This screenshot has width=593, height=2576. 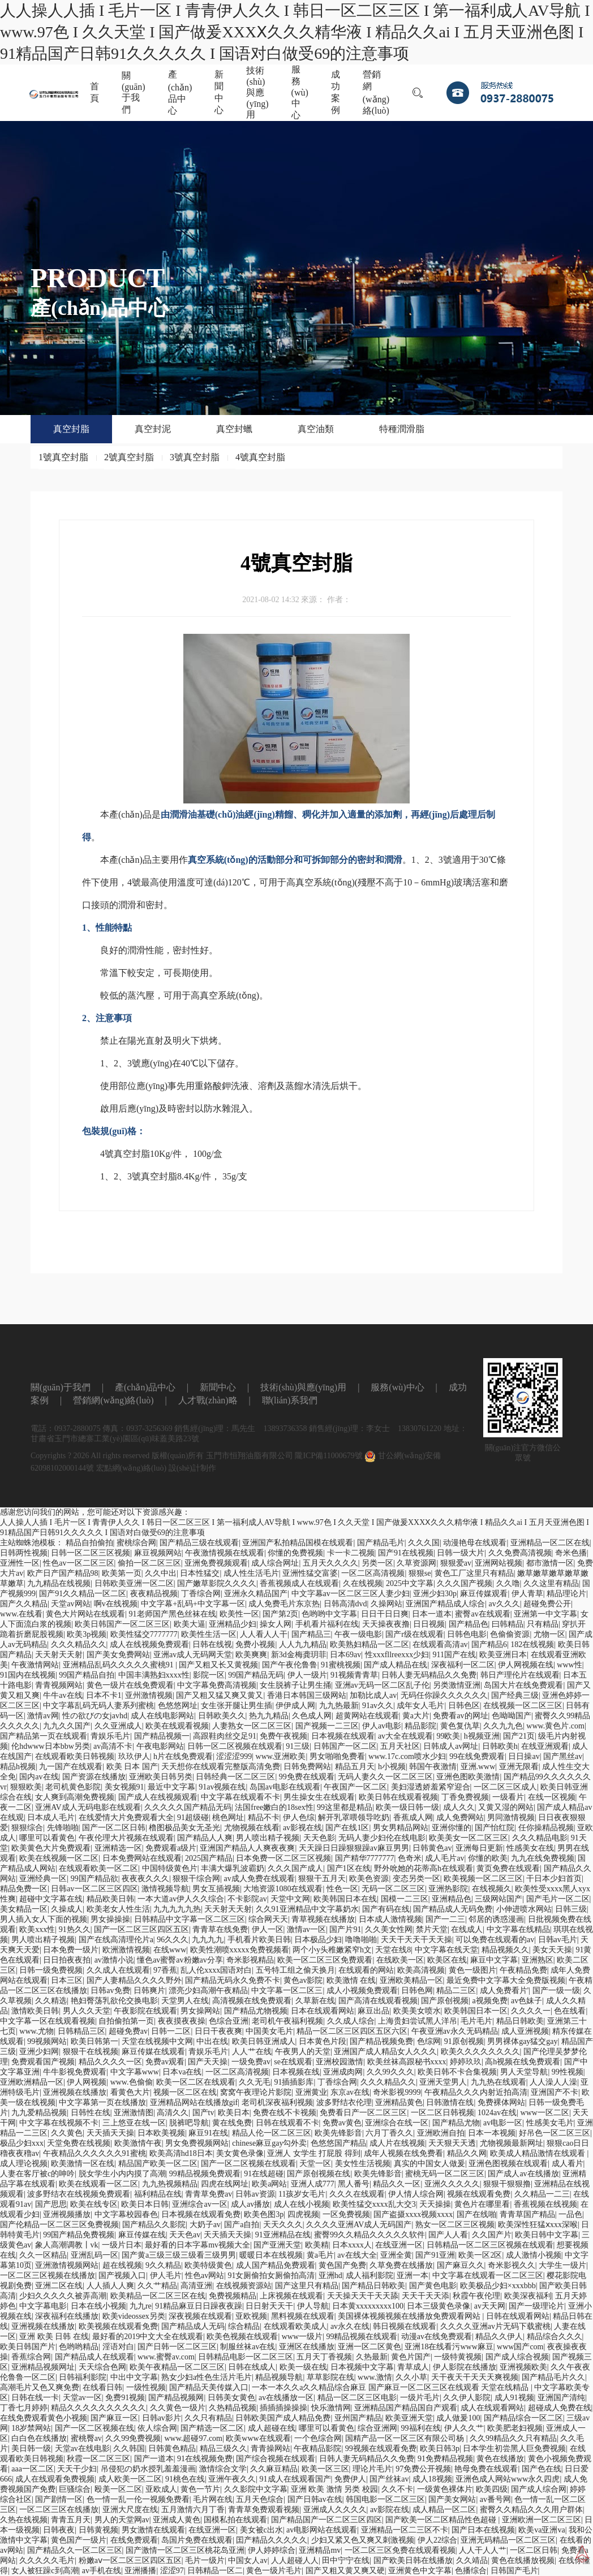 I want to click on 国产欧美日韩在线播放, so click(x=413, y=2560).